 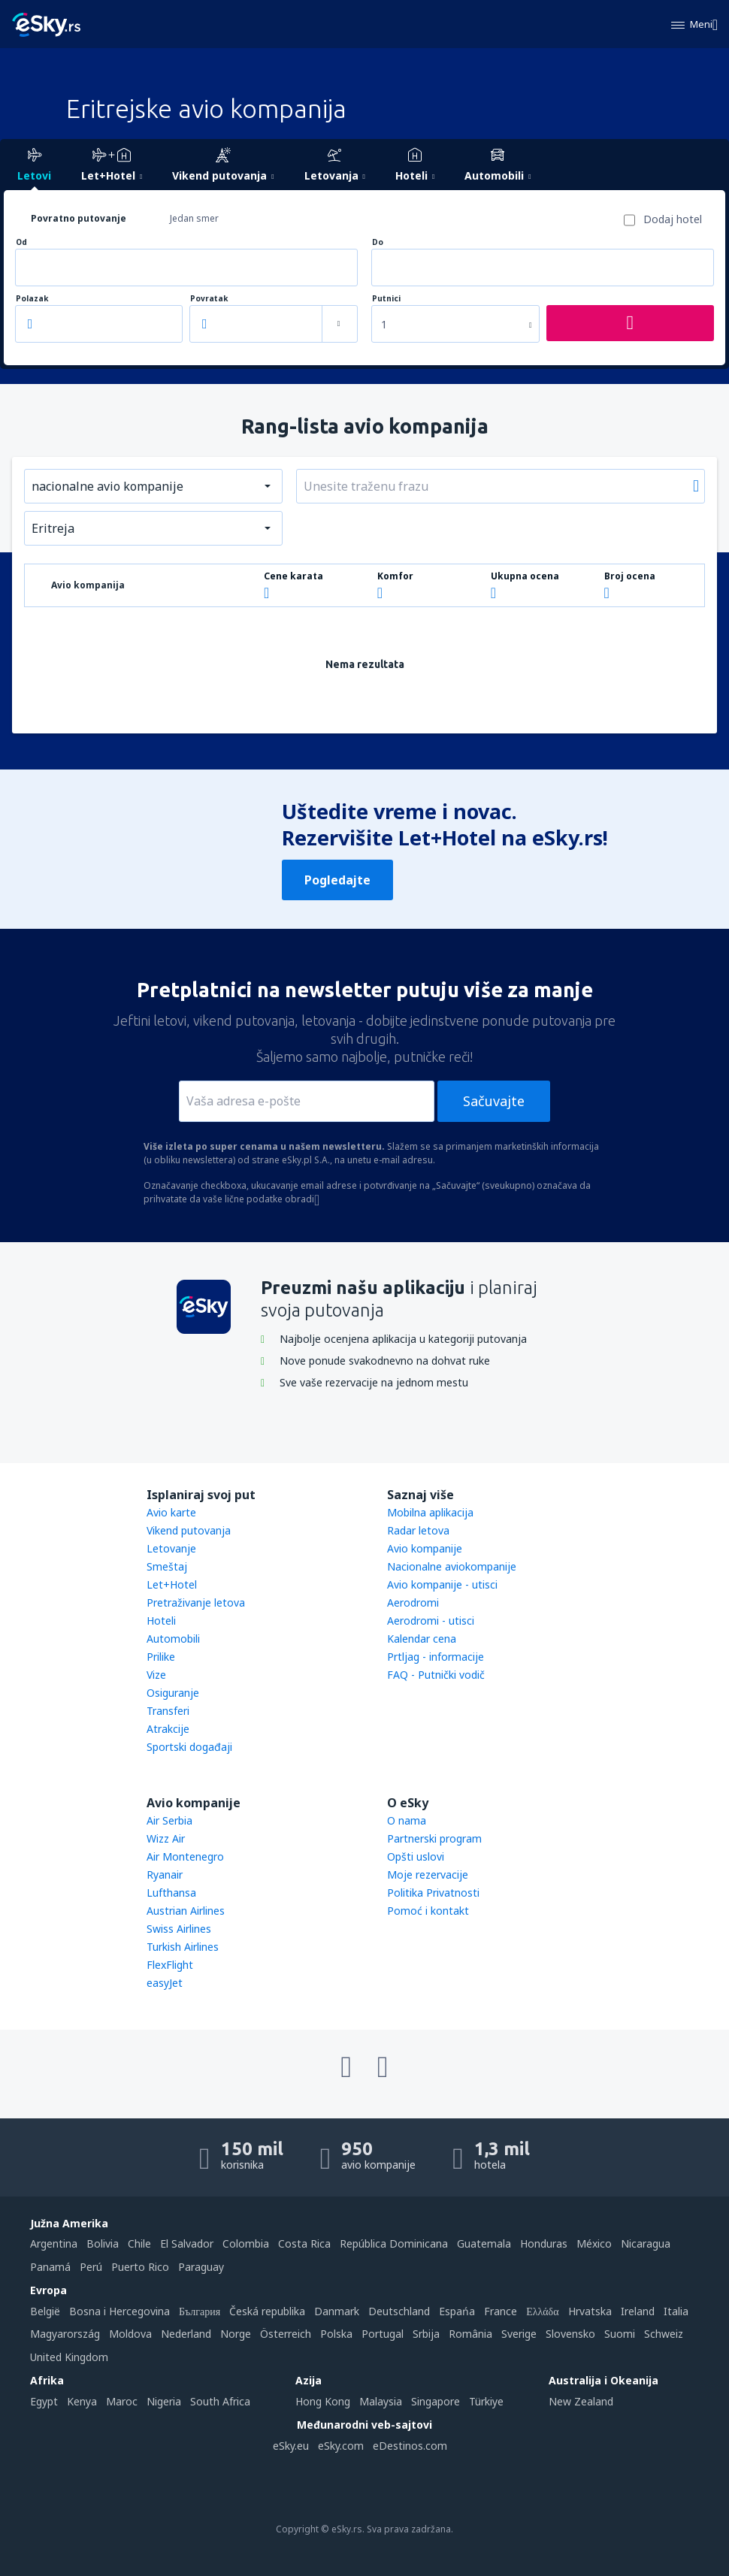 I want to click on Norge, so click(x=235, y=2334).